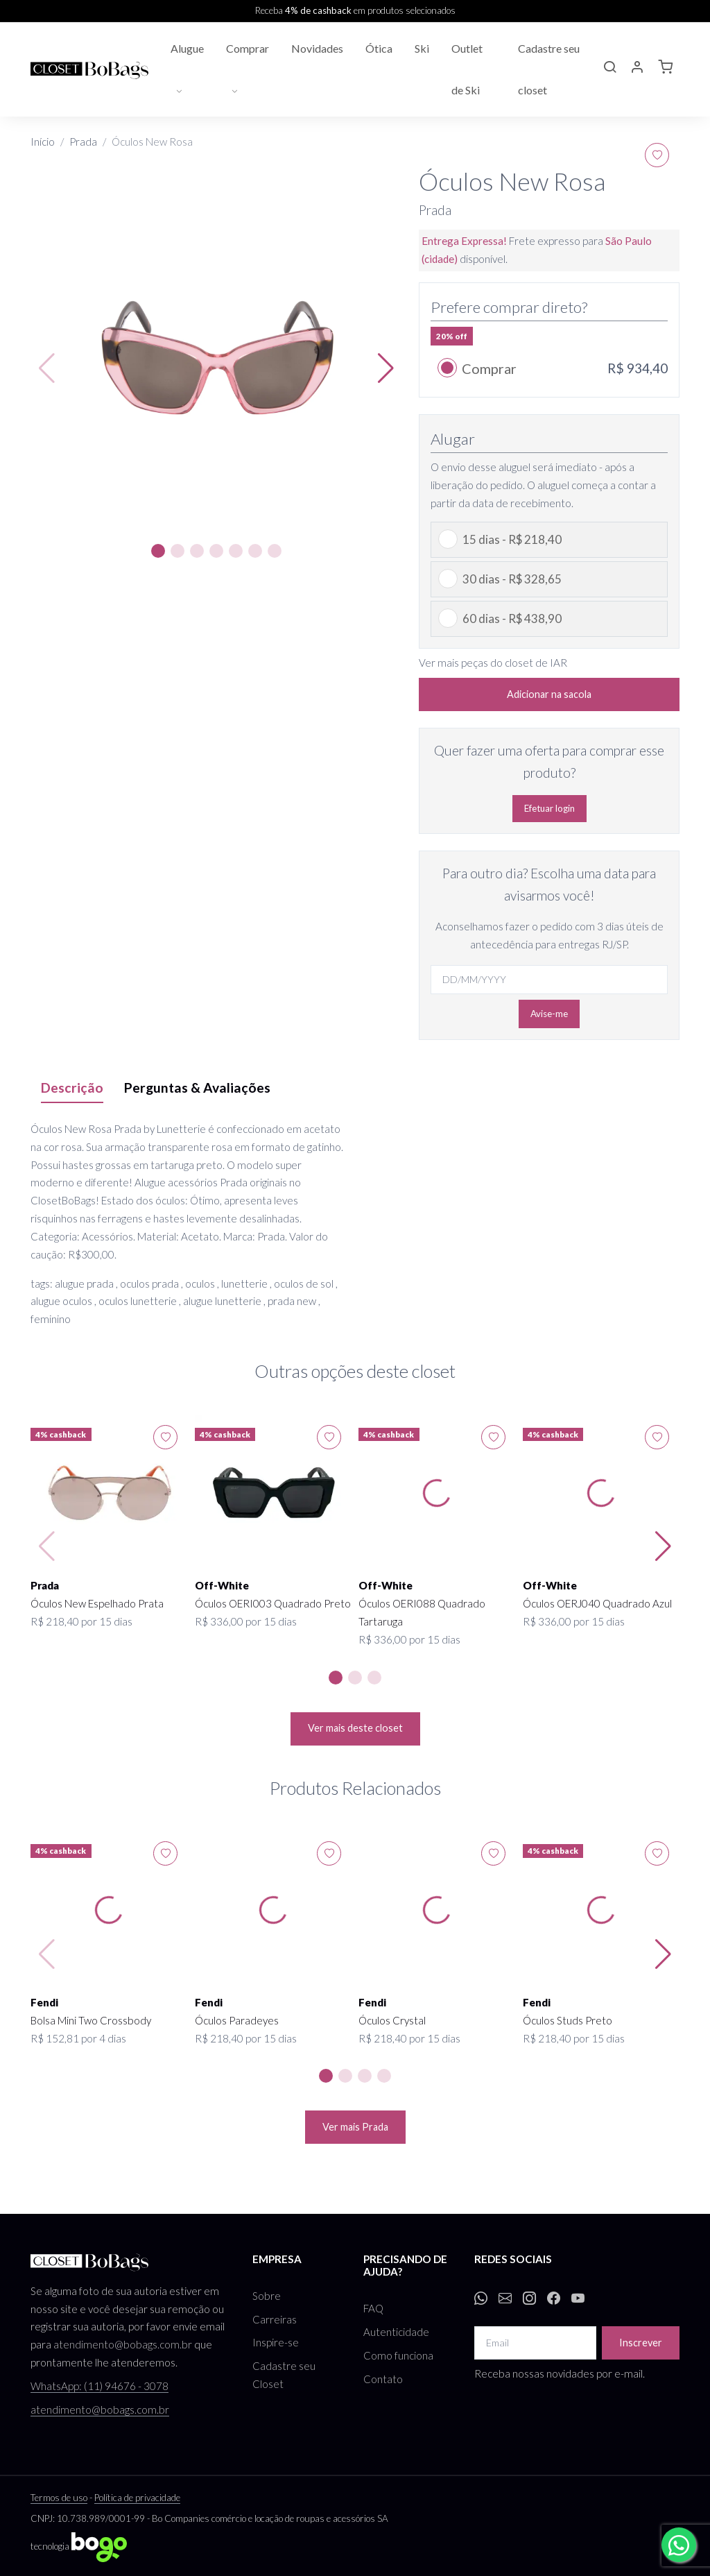 This screenshot has height=2576, width=710. What do you see at coordinates (275, 2342) in the screenshot?
I see `Inspire-se` at bounding box center [275, 2342].